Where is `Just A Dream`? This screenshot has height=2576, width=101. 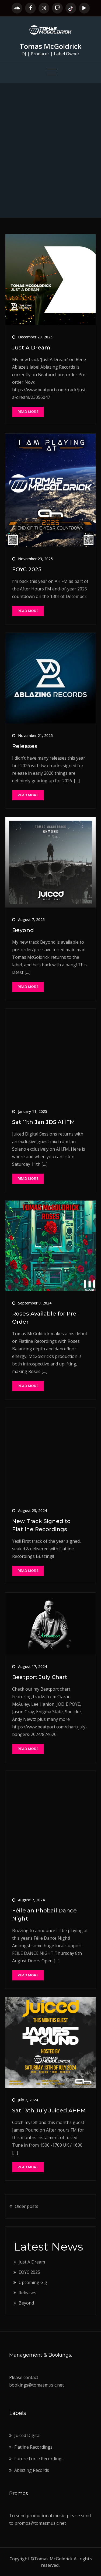 Just A Dream is located at coordinates (31, 347).